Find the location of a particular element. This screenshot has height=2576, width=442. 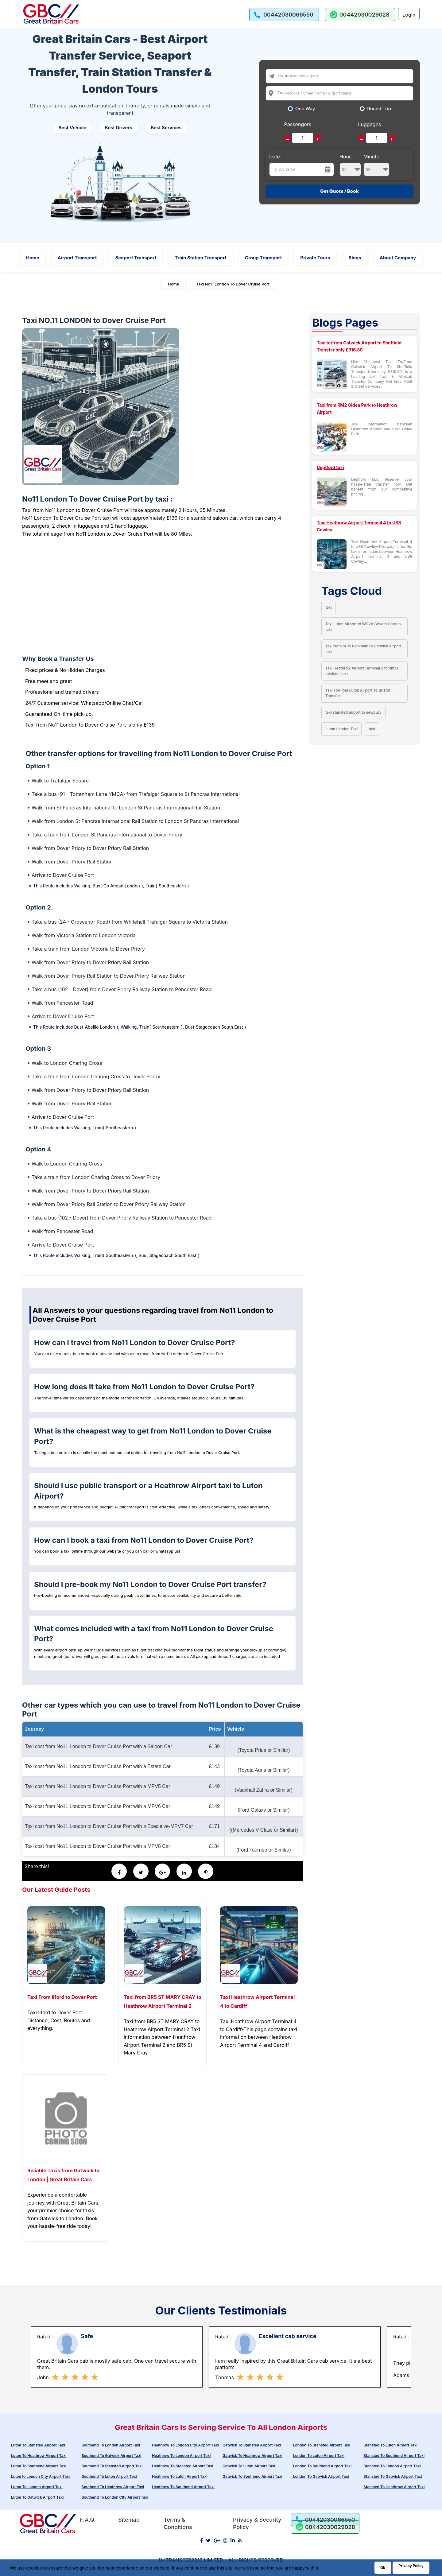

Privacy Policy [Go to Privacy Policy] is located at coordinates (410, 2565).